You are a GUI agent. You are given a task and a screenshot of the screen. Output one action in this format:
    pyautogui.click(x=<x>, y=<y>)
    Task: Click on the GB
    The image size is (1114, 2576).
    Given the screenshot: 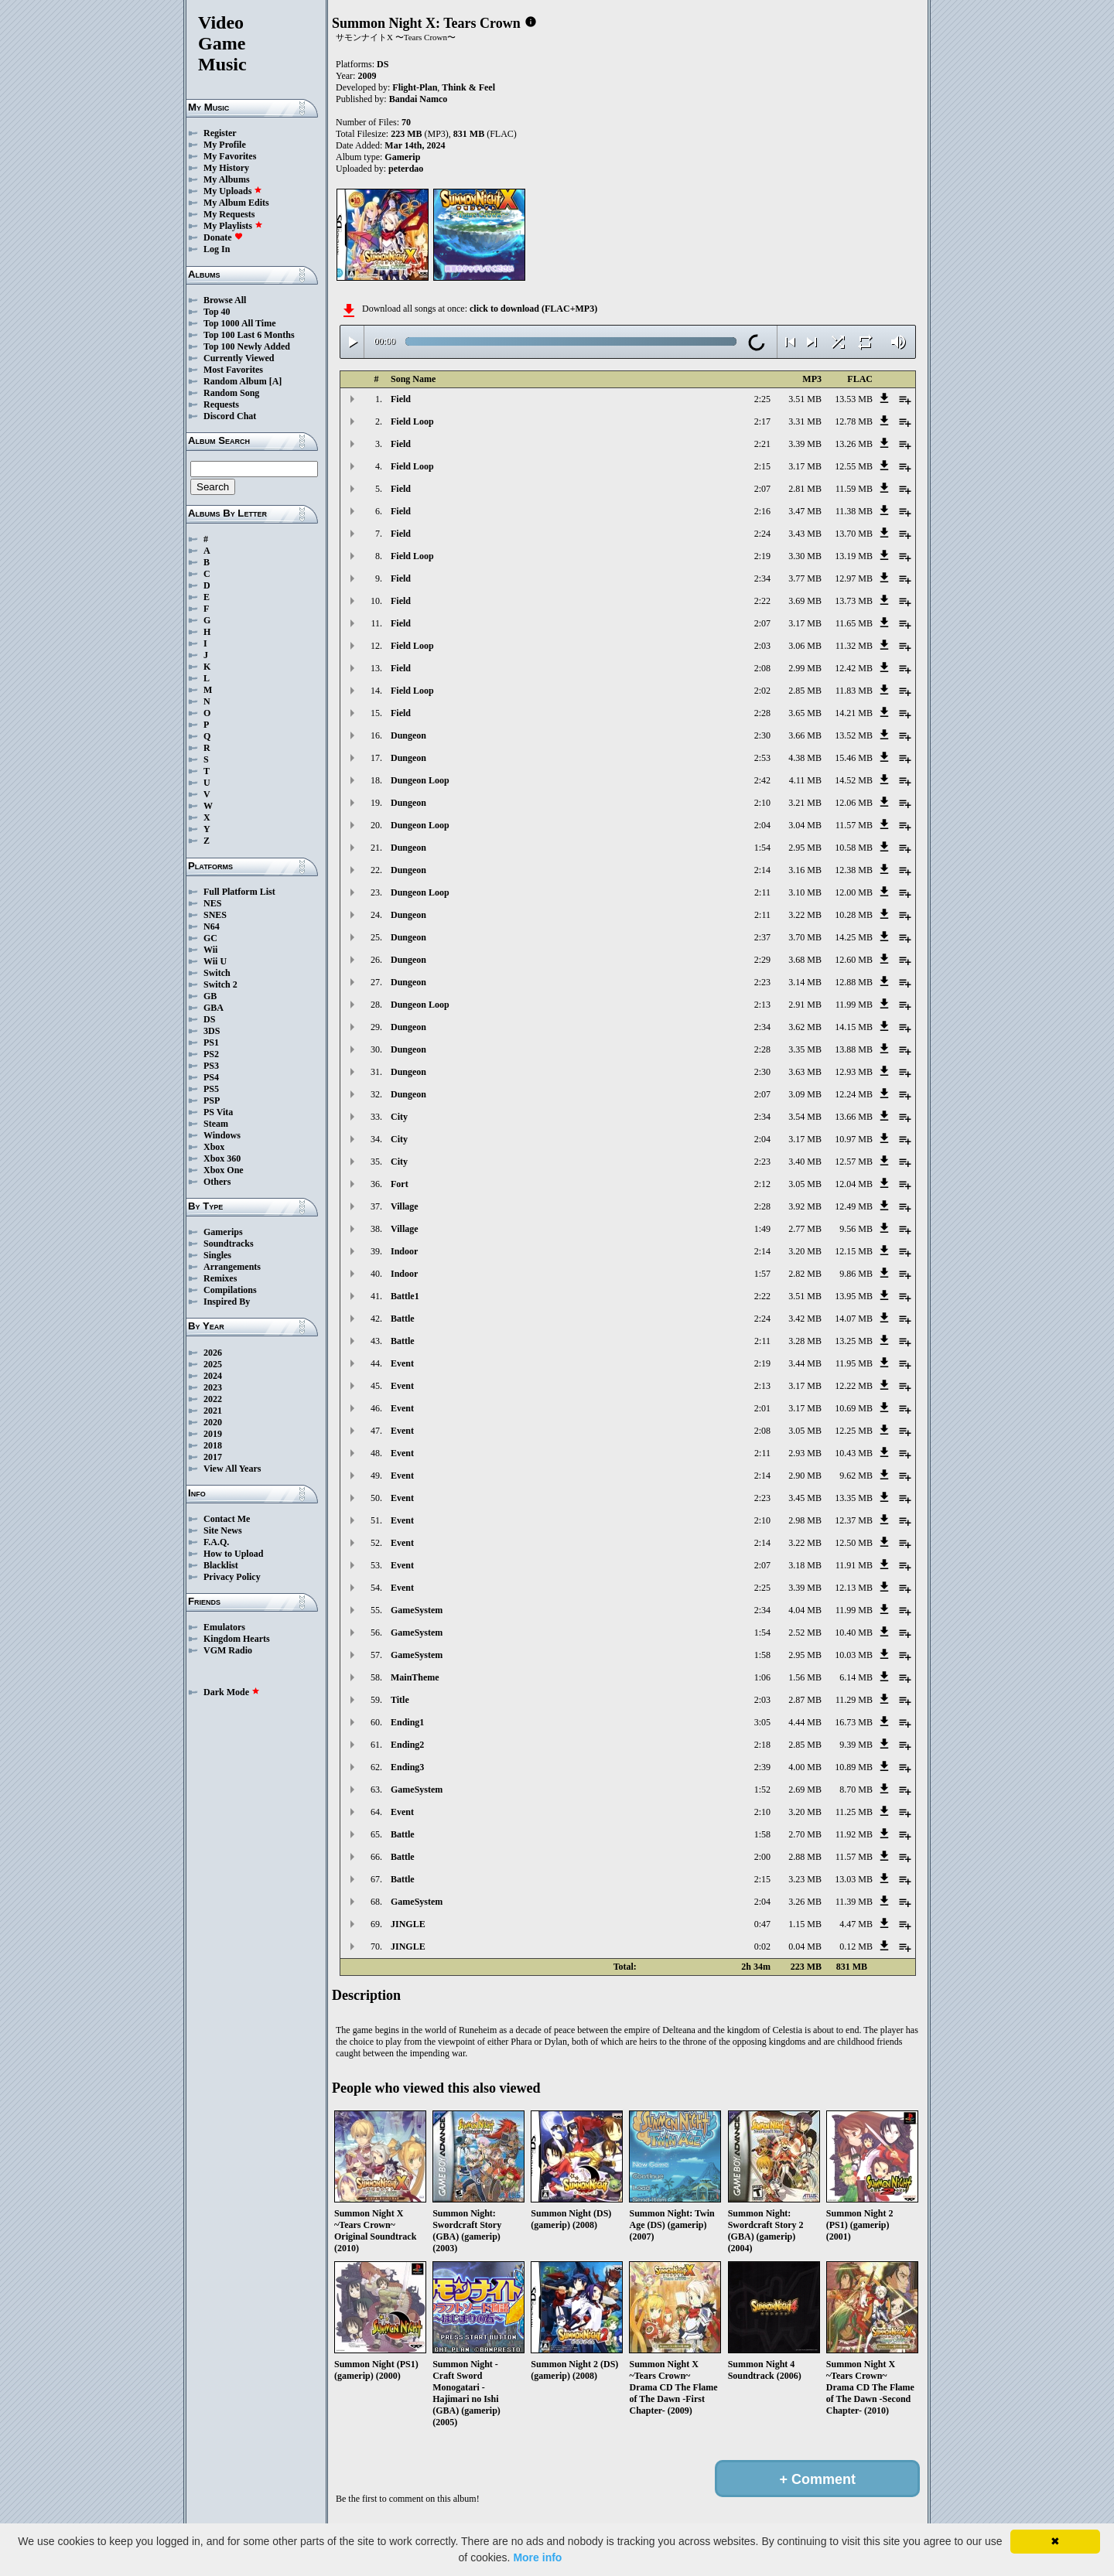 What is the action you would take?
    pyautogui.click(x=210, y=996)
    